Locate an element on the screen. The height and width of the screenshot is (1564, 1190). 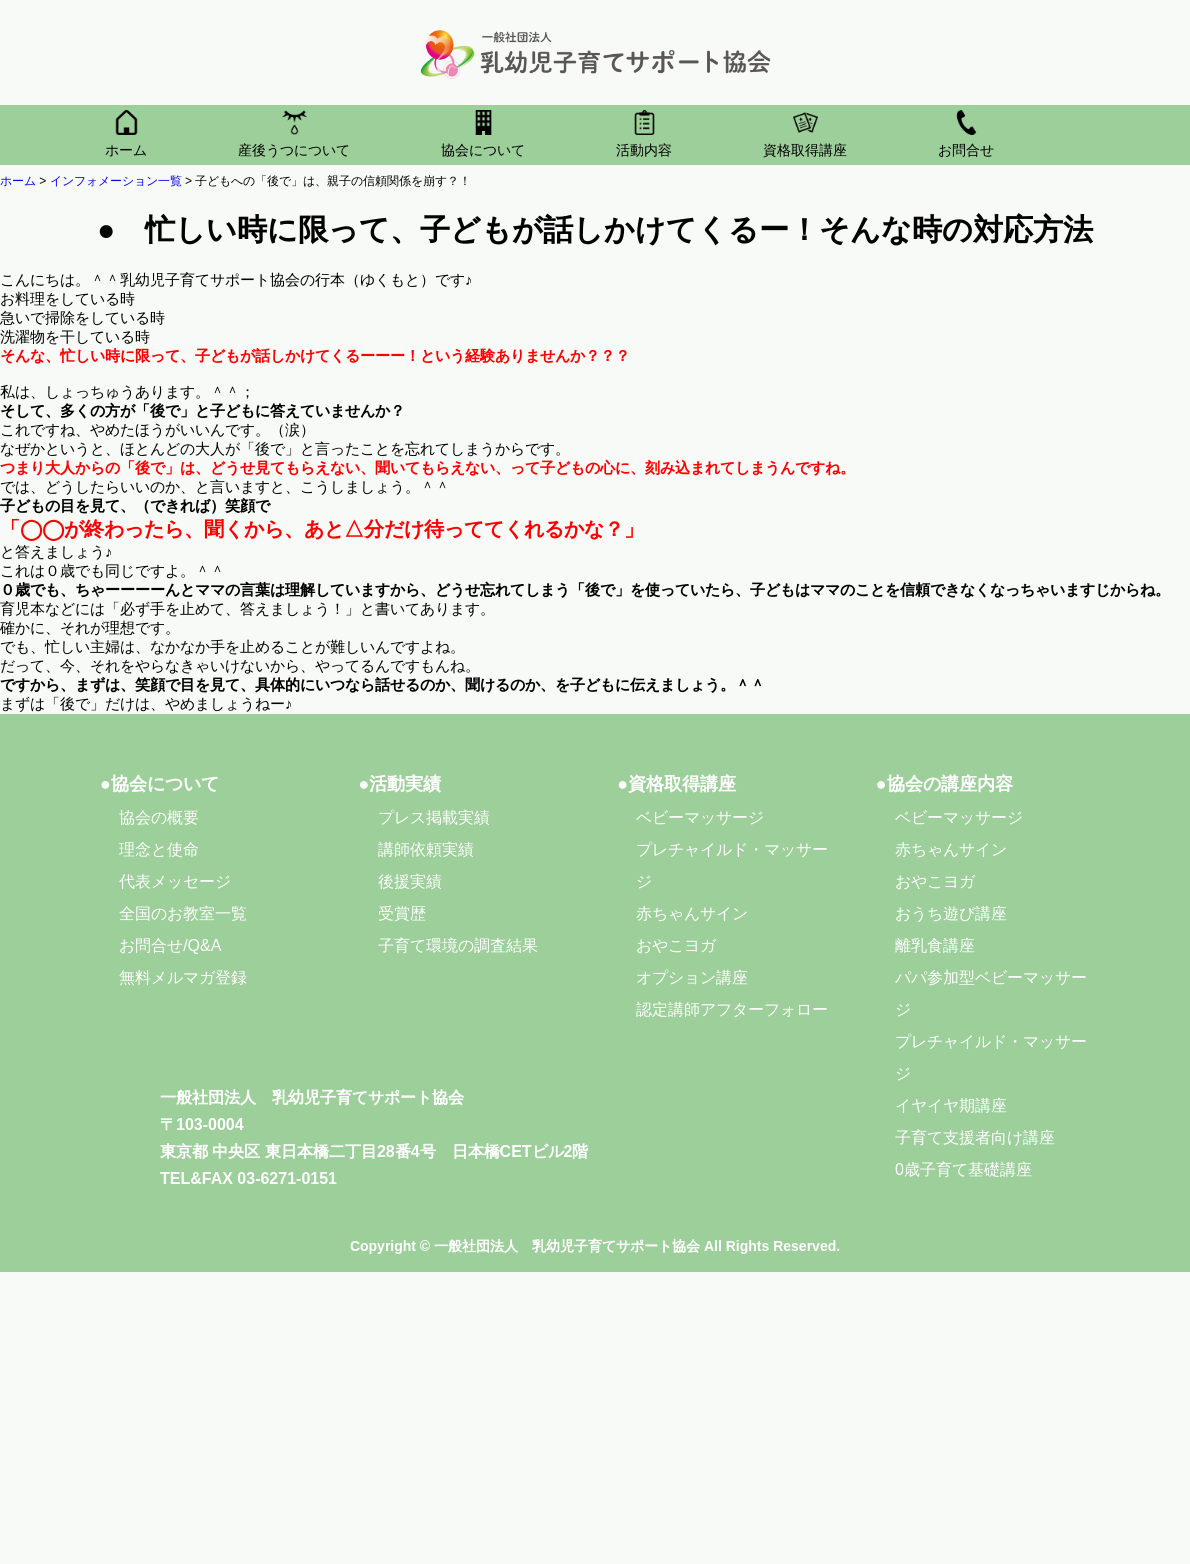
理念と使命 is located at coordinates (159, 849).